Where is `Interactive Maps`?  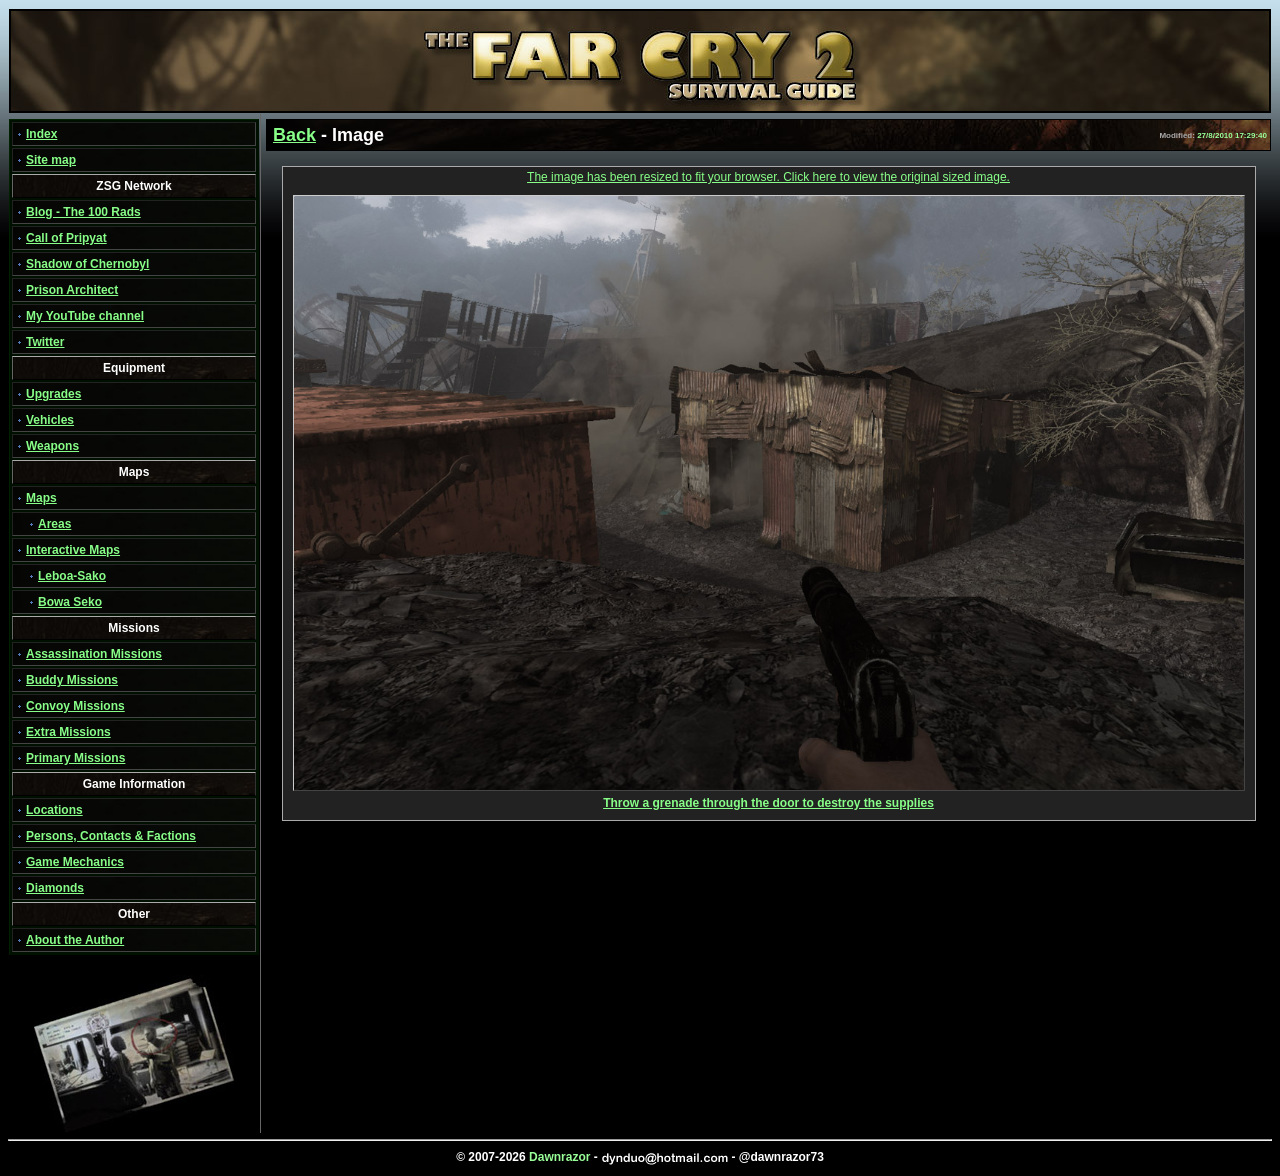
Interactive Maps is located at coordinates (73, 550).